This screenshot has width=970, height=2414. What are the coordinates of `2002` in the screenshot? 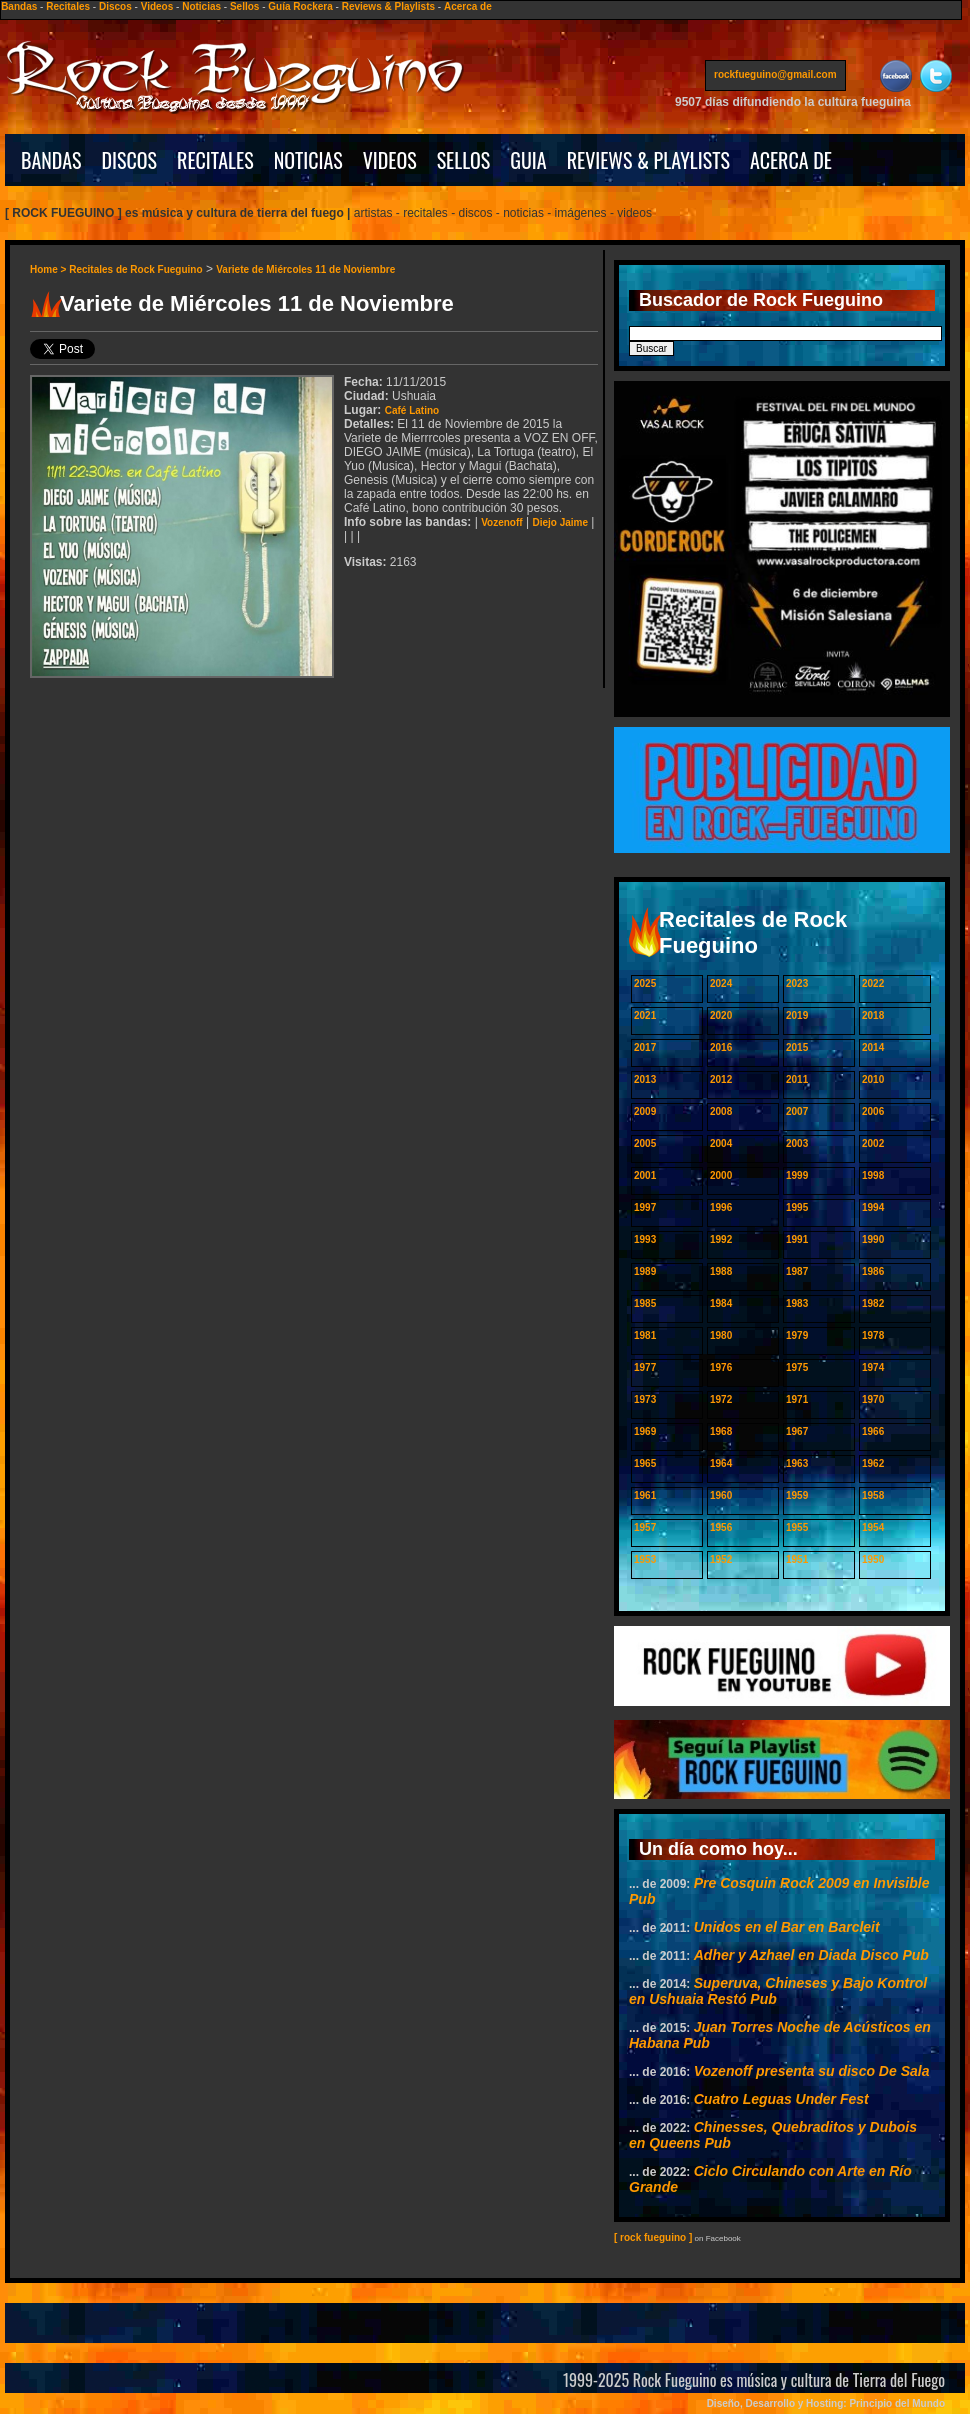 It's located at (873, 1143).